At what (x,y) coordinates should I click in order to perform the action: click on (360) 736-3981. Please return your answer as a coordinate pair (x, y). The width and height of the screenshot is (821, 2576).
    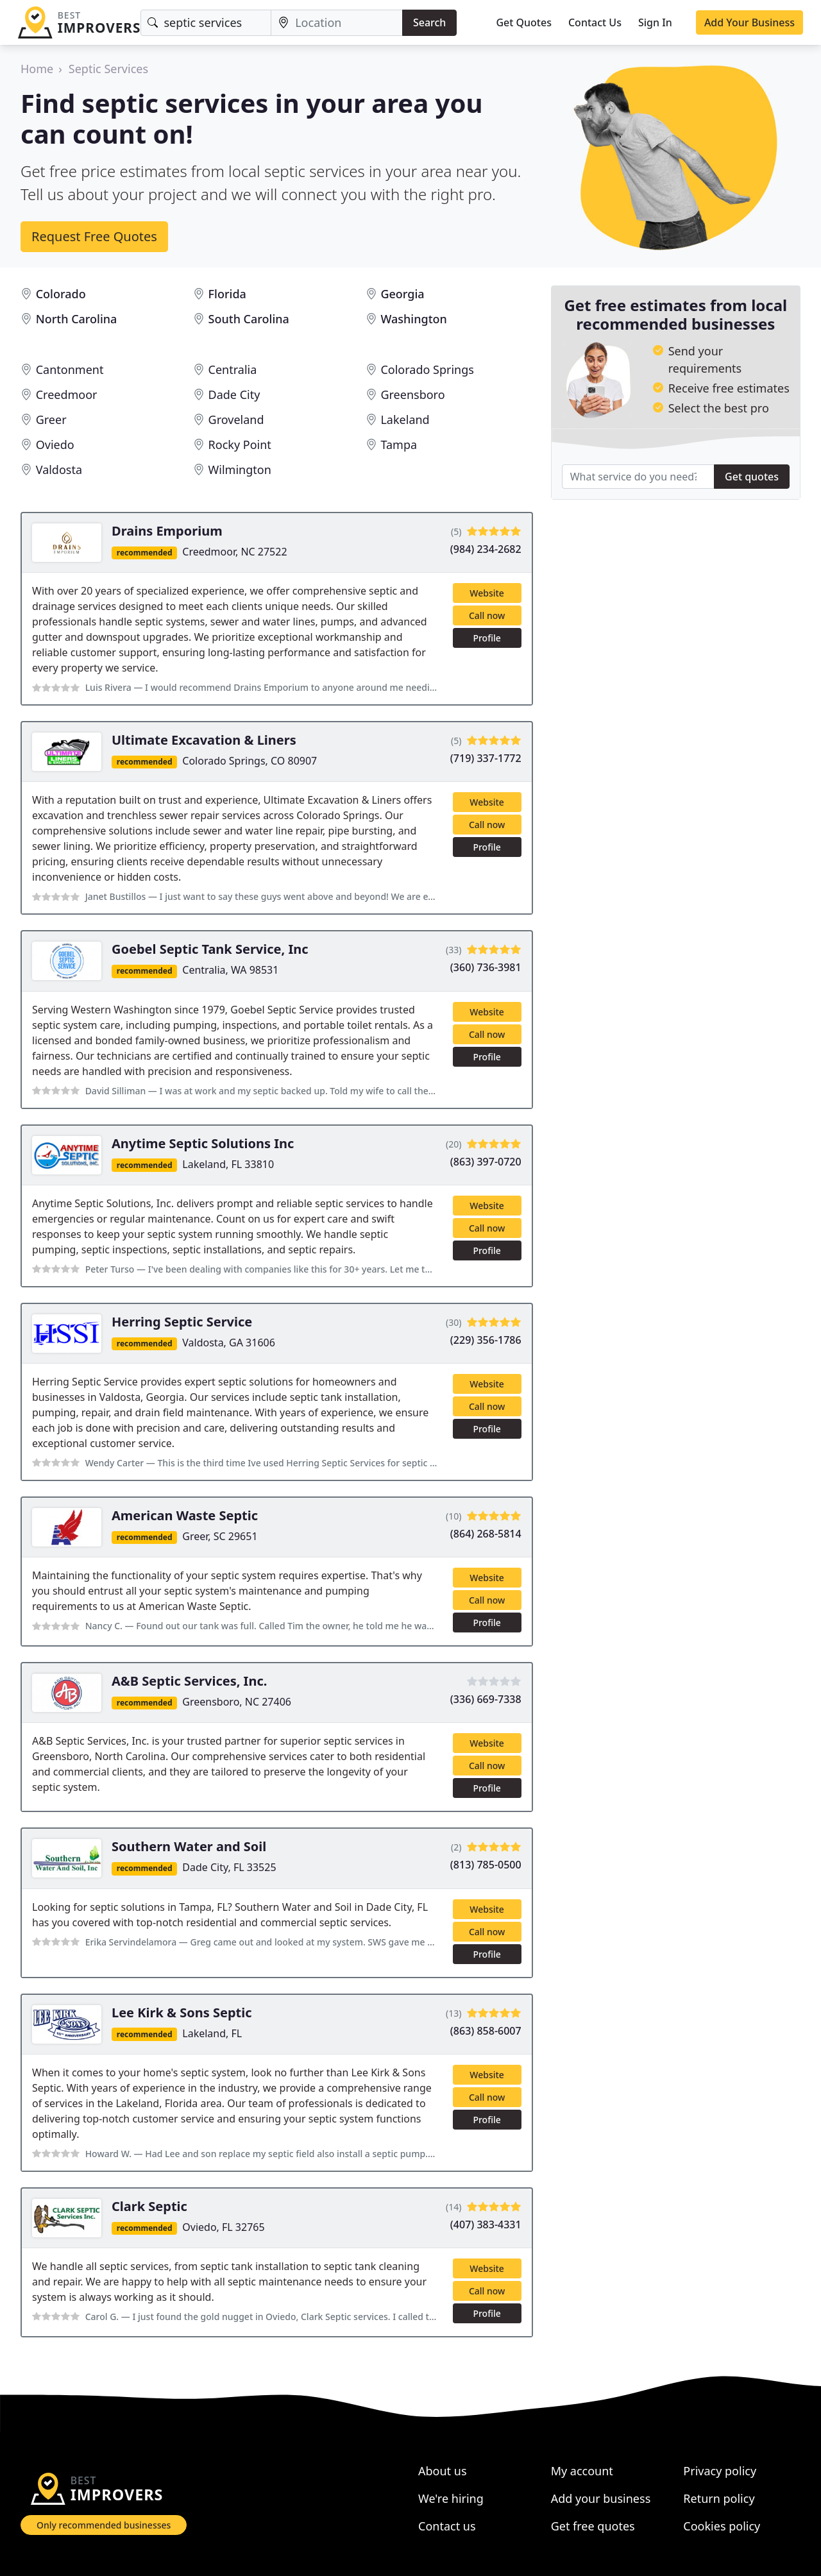
    Looking at the image, I should click on (485, 967).